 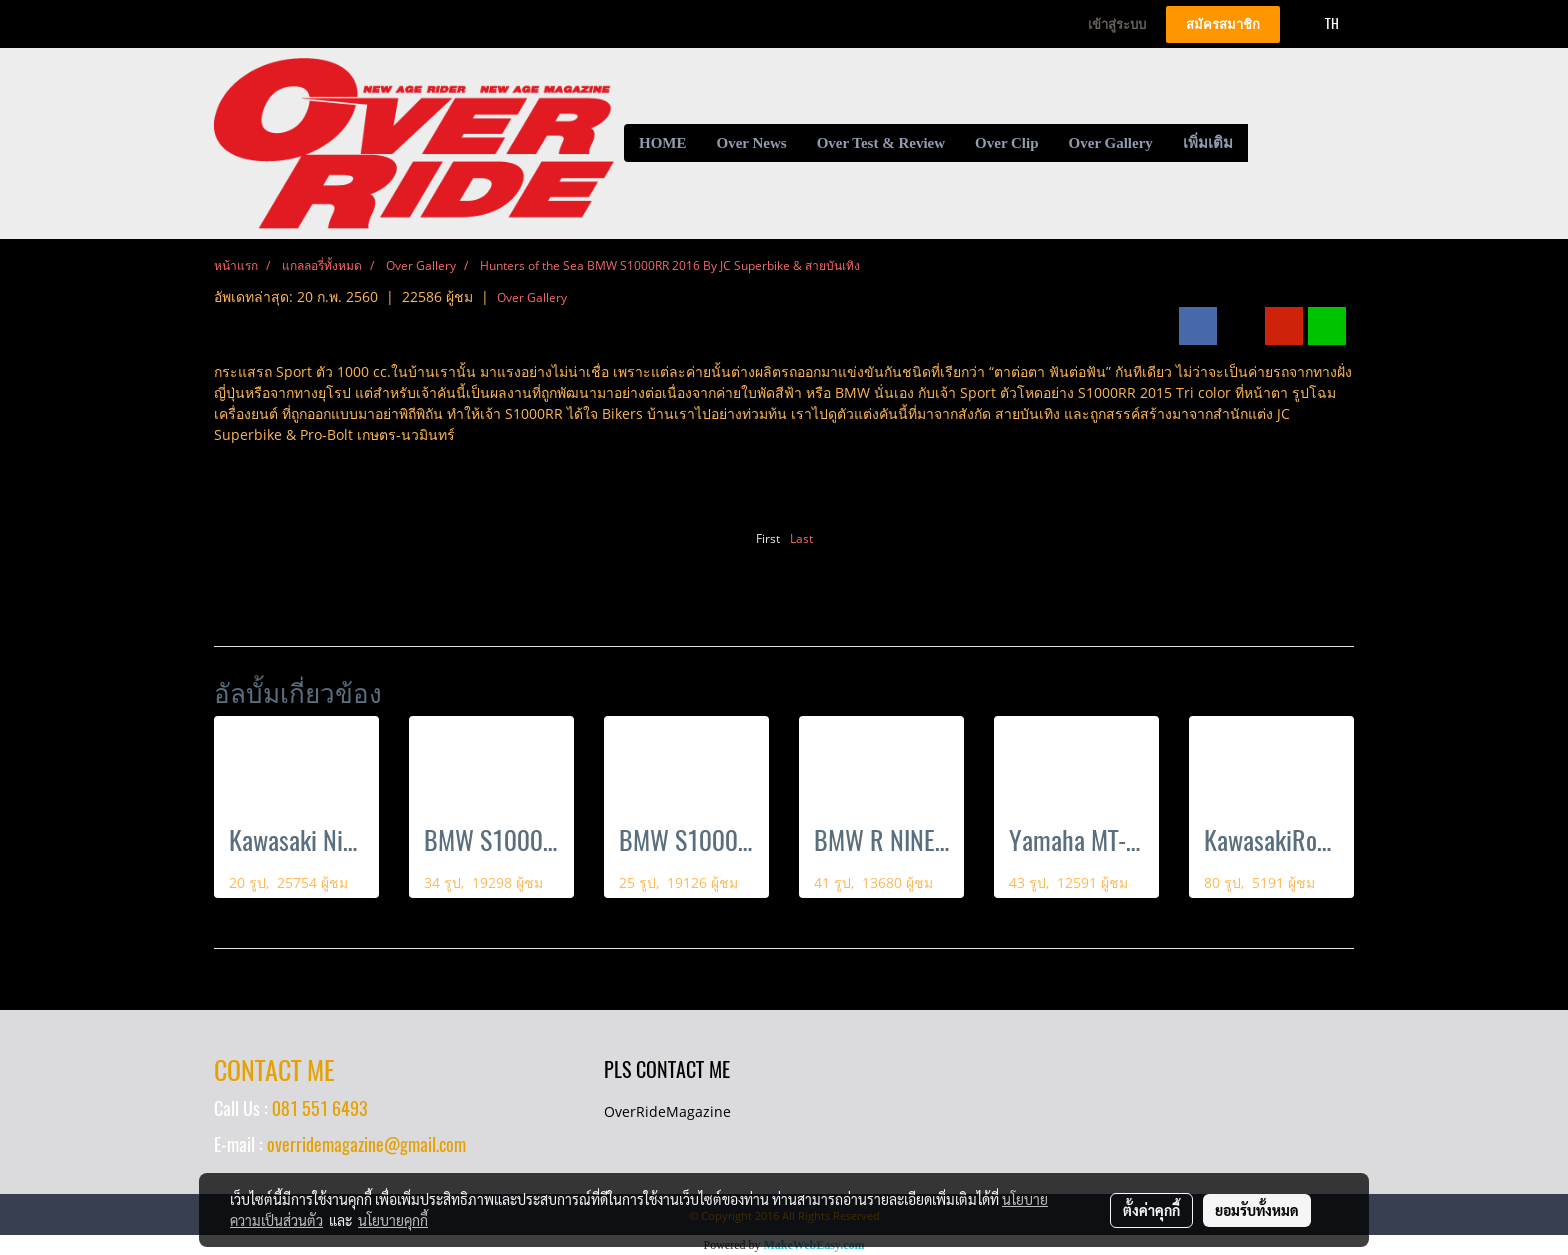 What do you see at coordinates (667, 1111) in the screenshot?
I see `OverRideMagazine` at bounding box center [667, 1111].